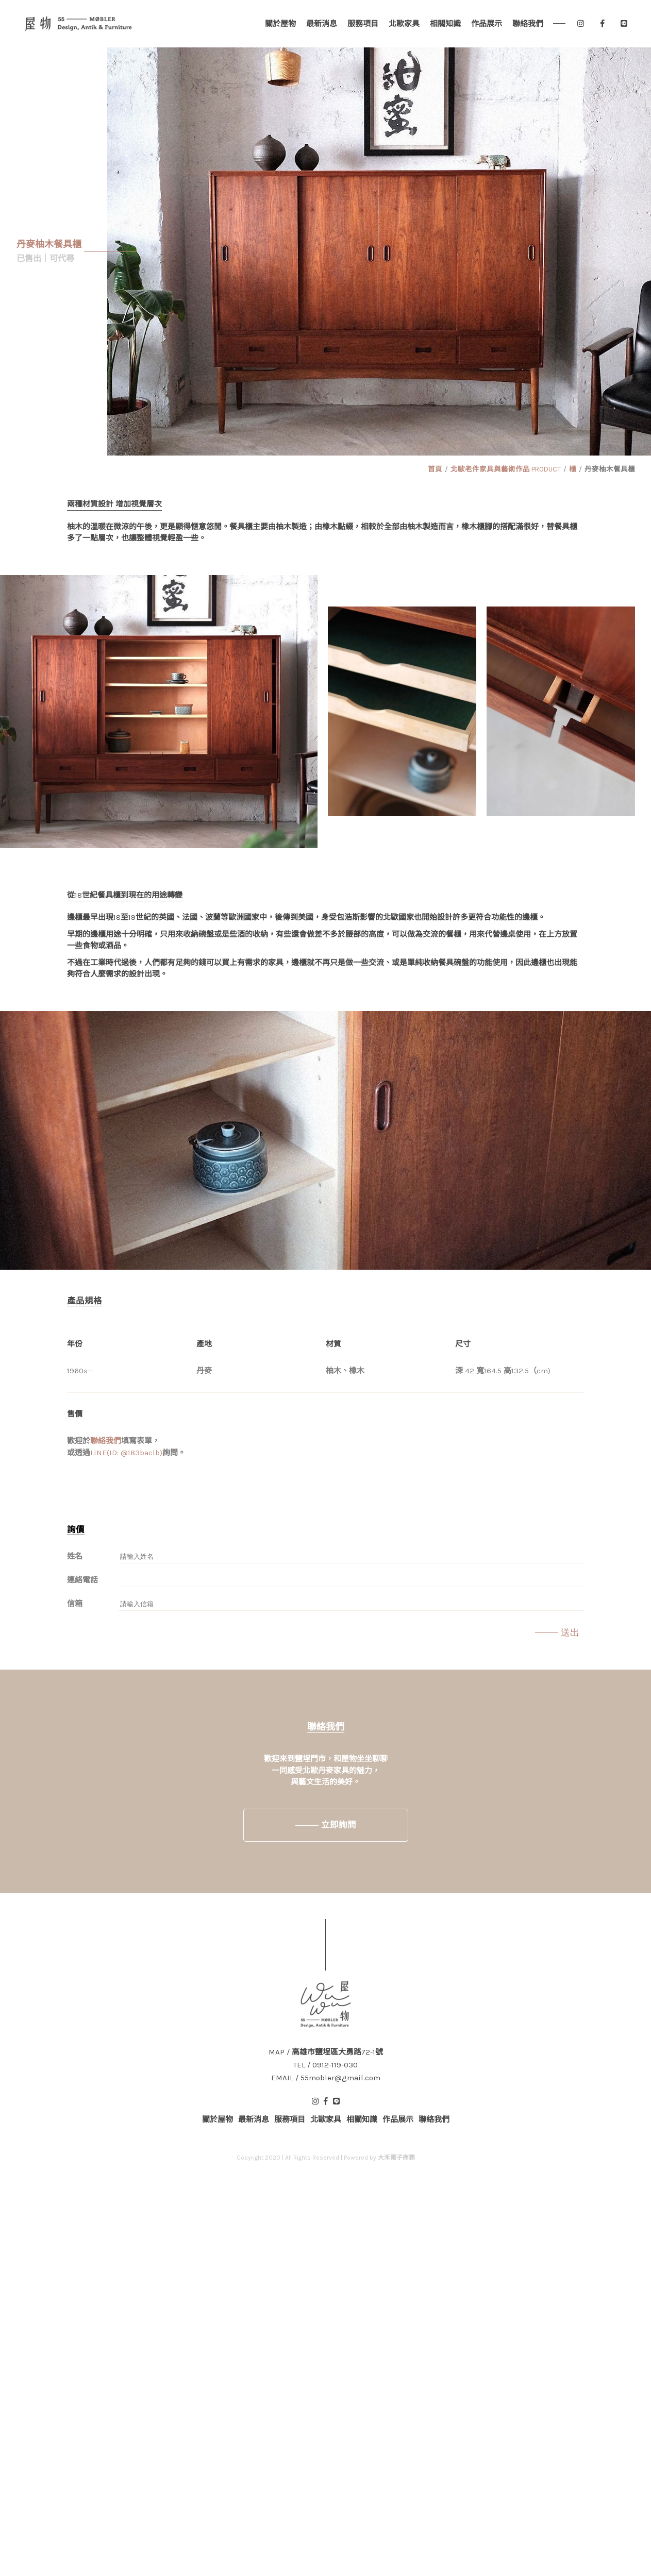 The height and width of the screenshot is (2576, 651). What do you see at coordinates (321, 23) in the screenshot?
I see `最新消息` at bounding box center [321, 23].